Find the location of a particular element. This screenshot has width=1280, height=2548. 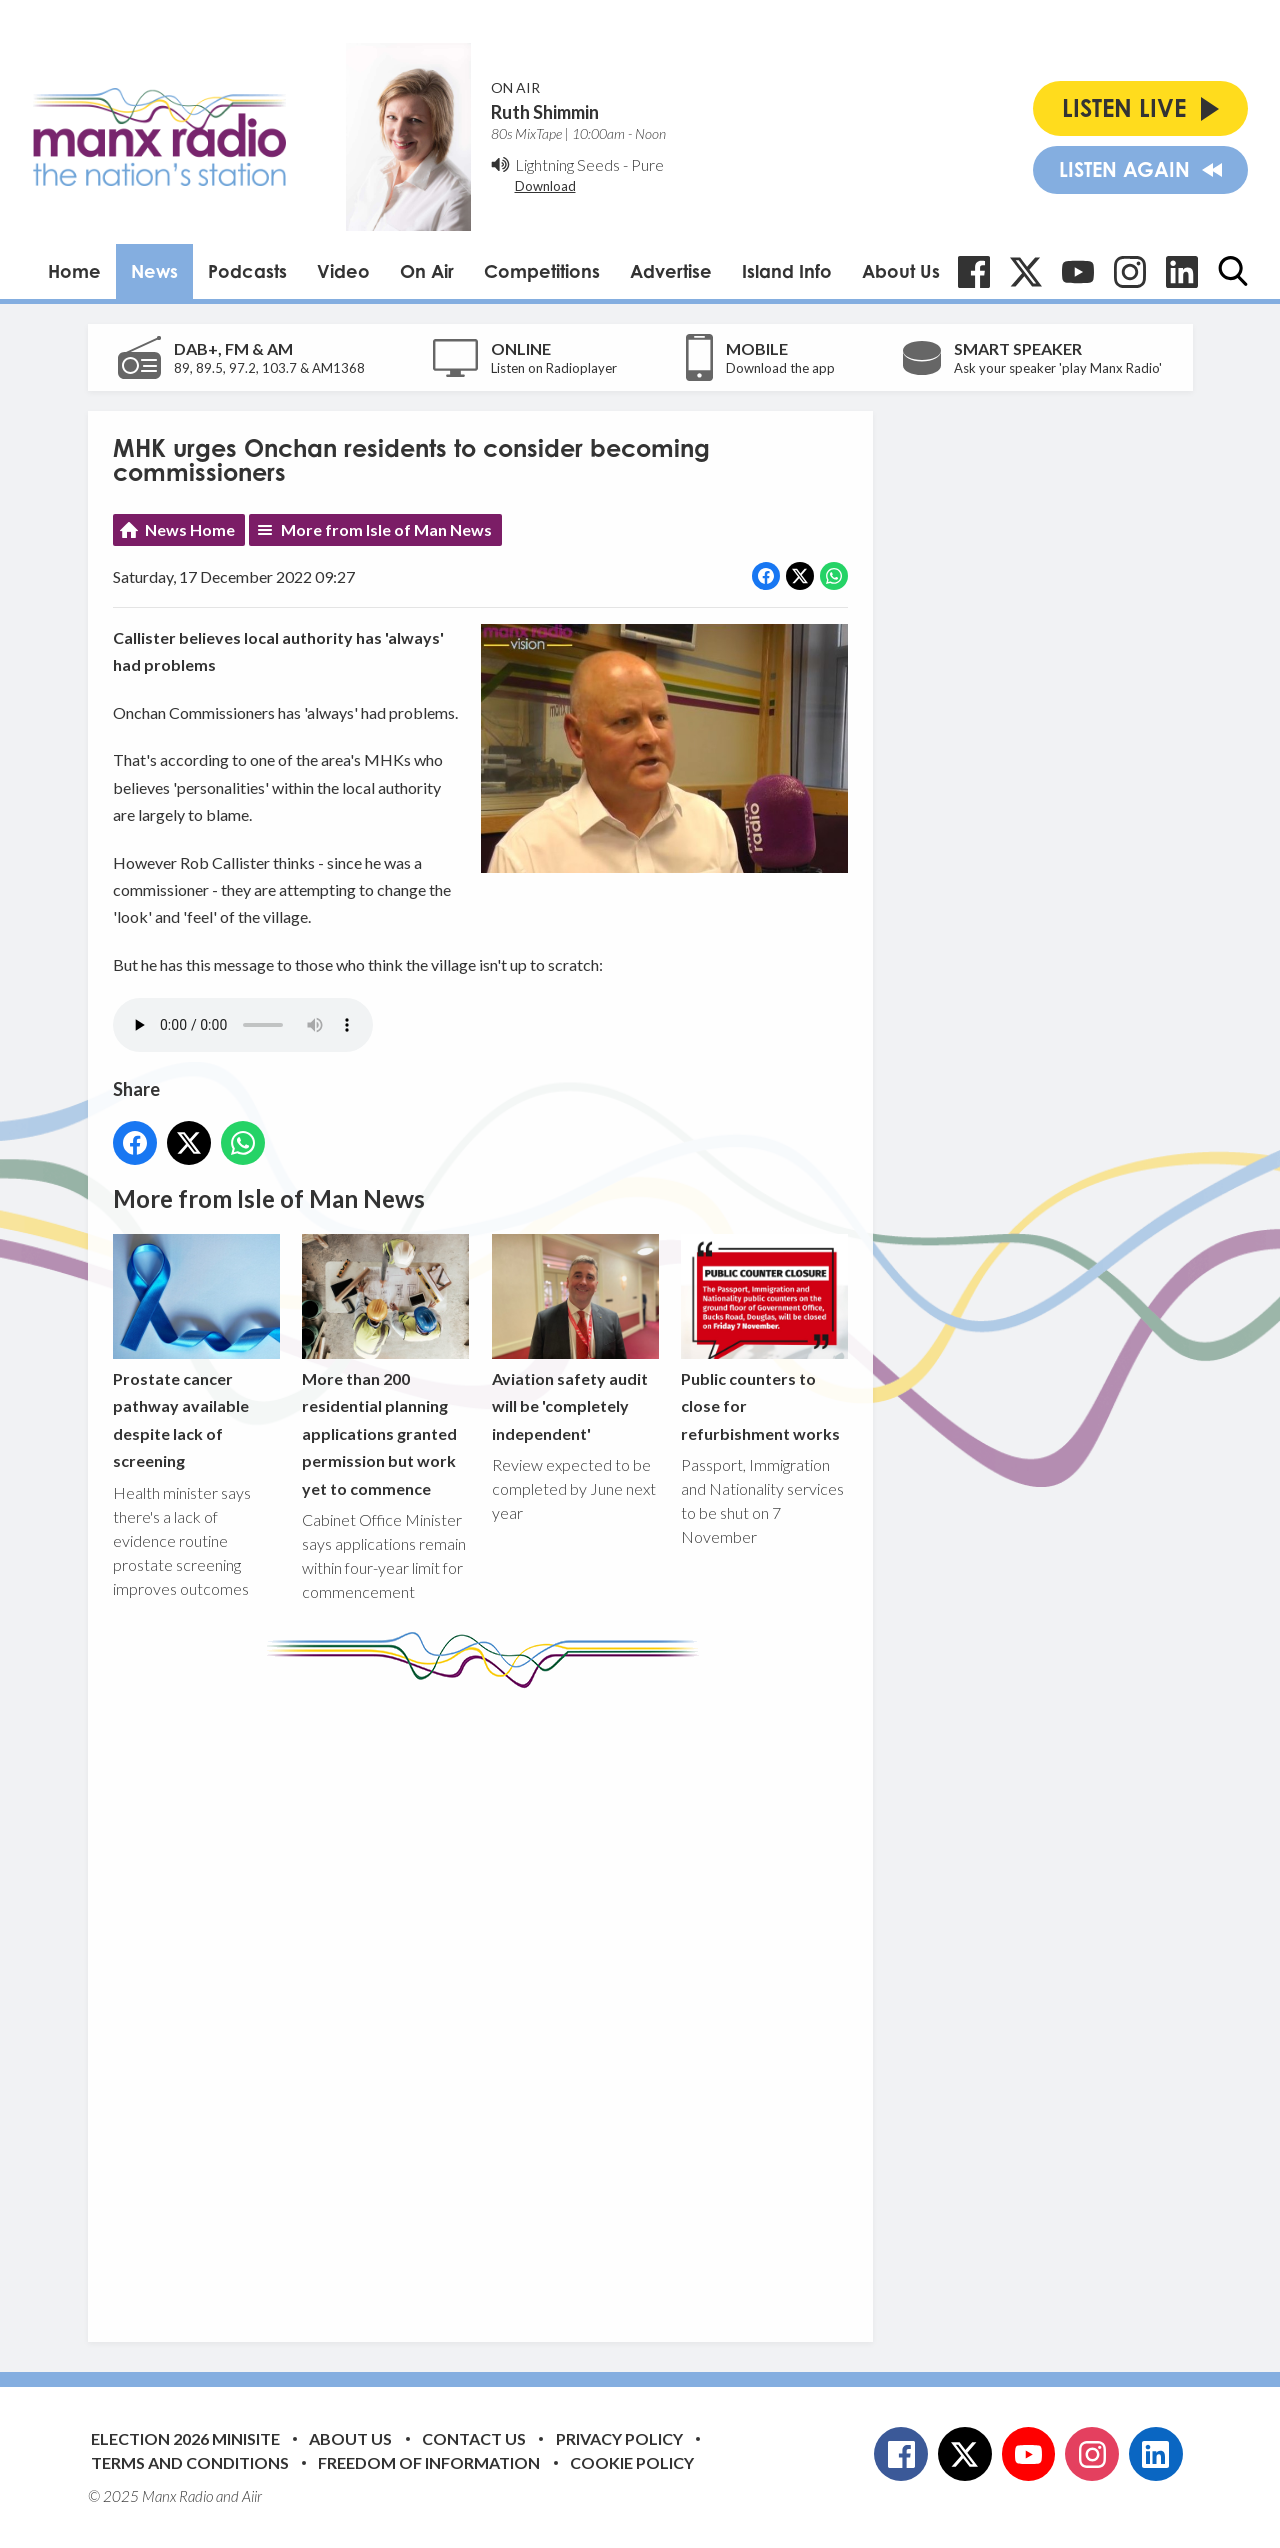

Election 2026 Minisite is located at coordinates (185, 2438).